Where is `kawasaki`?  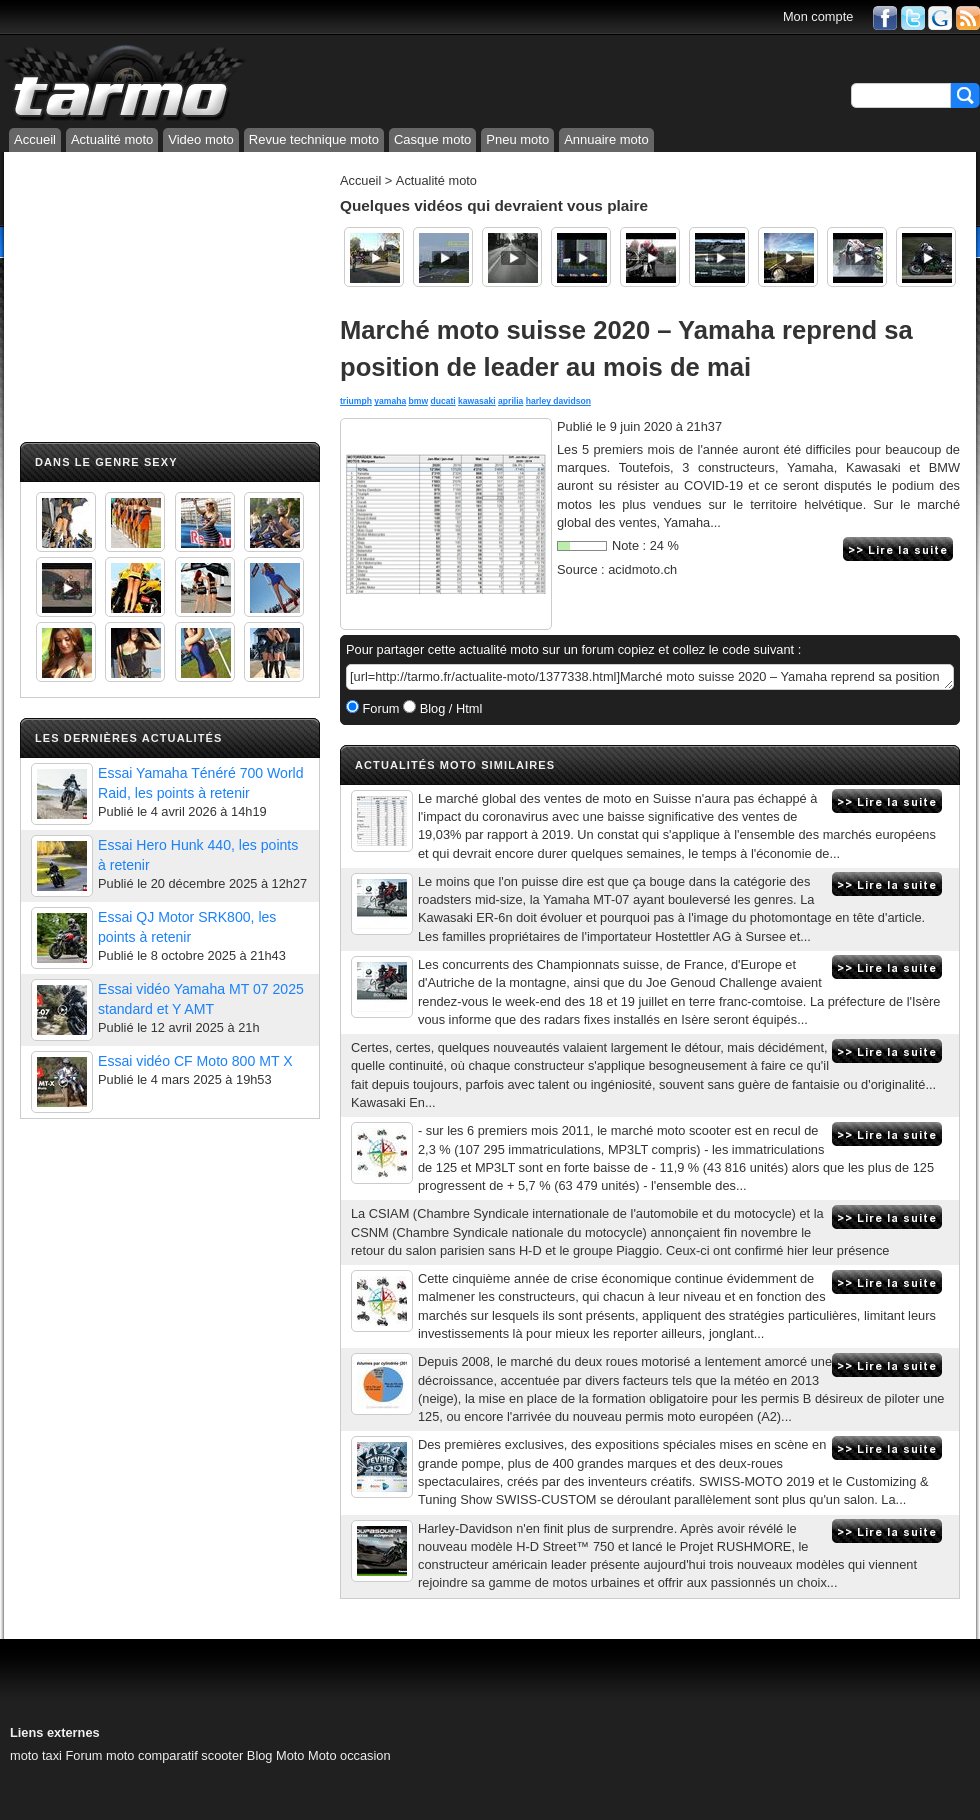 kawasaki is located at coordinates (477, 401).